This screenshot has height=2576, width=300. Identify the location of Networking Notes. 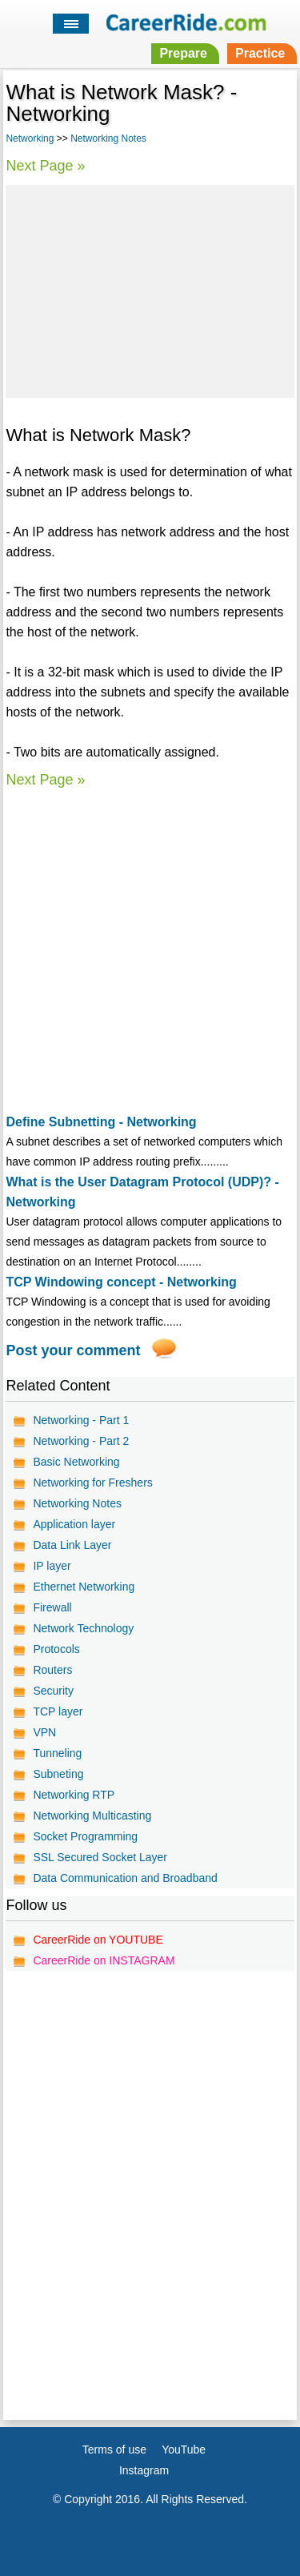
(108, 138).